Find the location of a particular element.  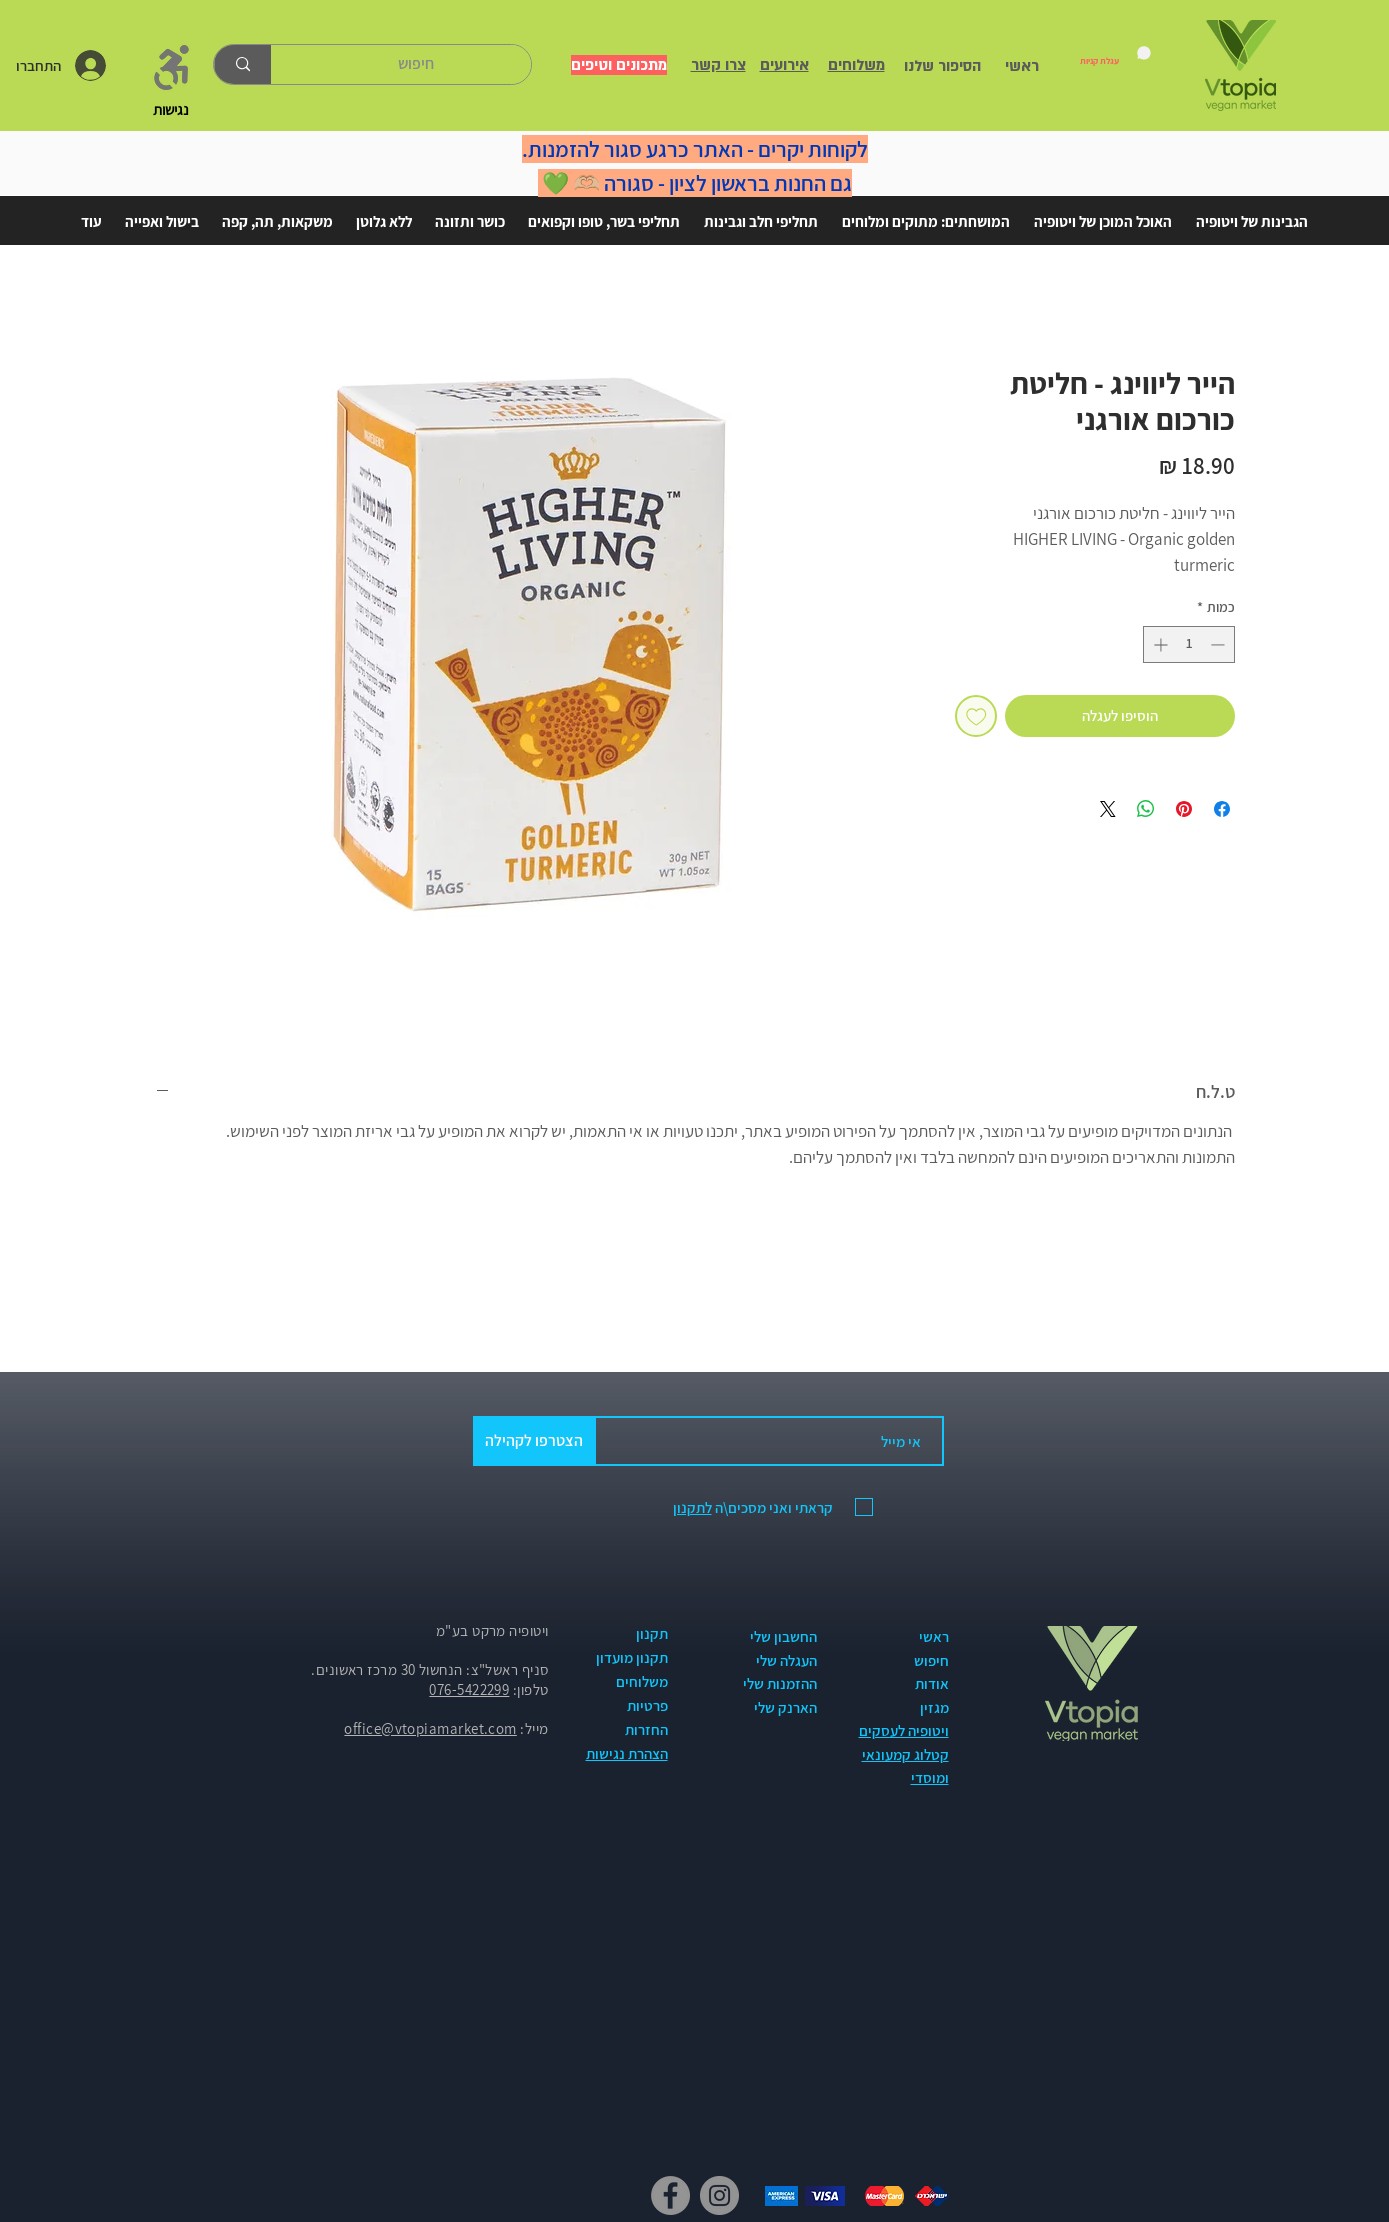

ההזמנות שלי is located at coordinates (780, 1683).